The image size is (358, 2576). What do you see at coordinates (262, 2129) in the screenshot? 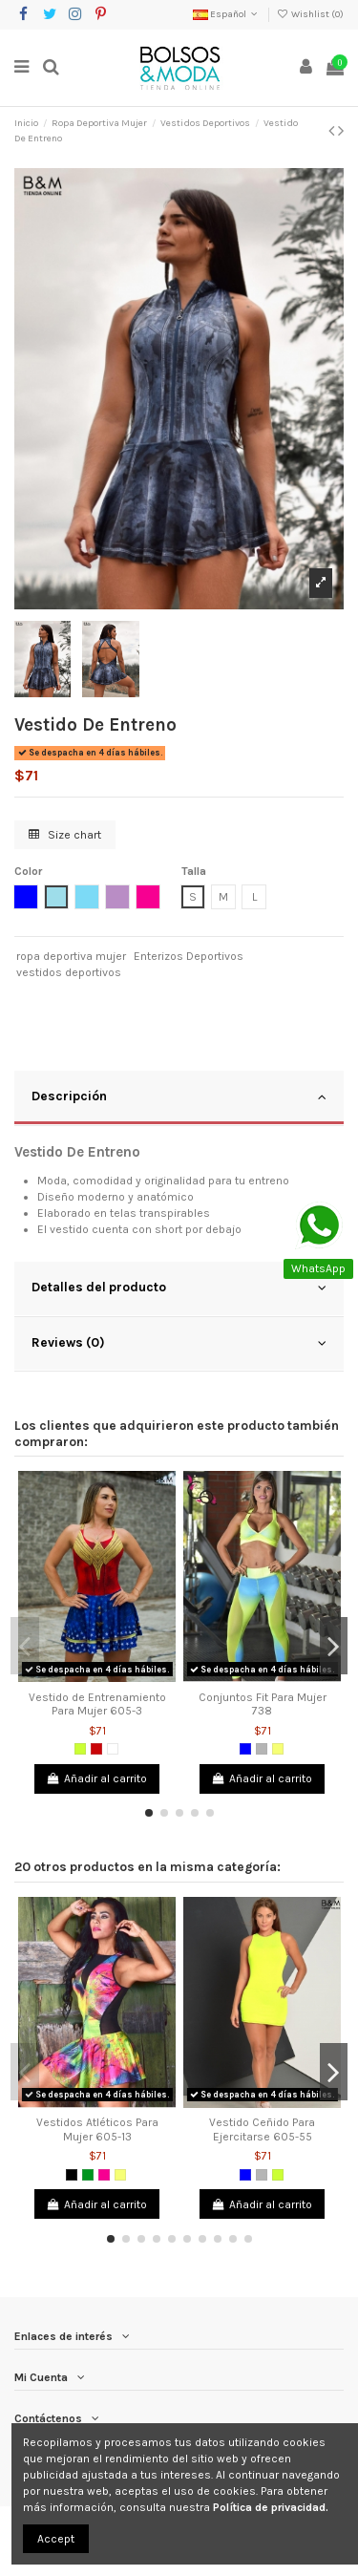
I see `Vestido Ceñido Para Ejercitarse 605-55` at bounding box center [262, 2129].